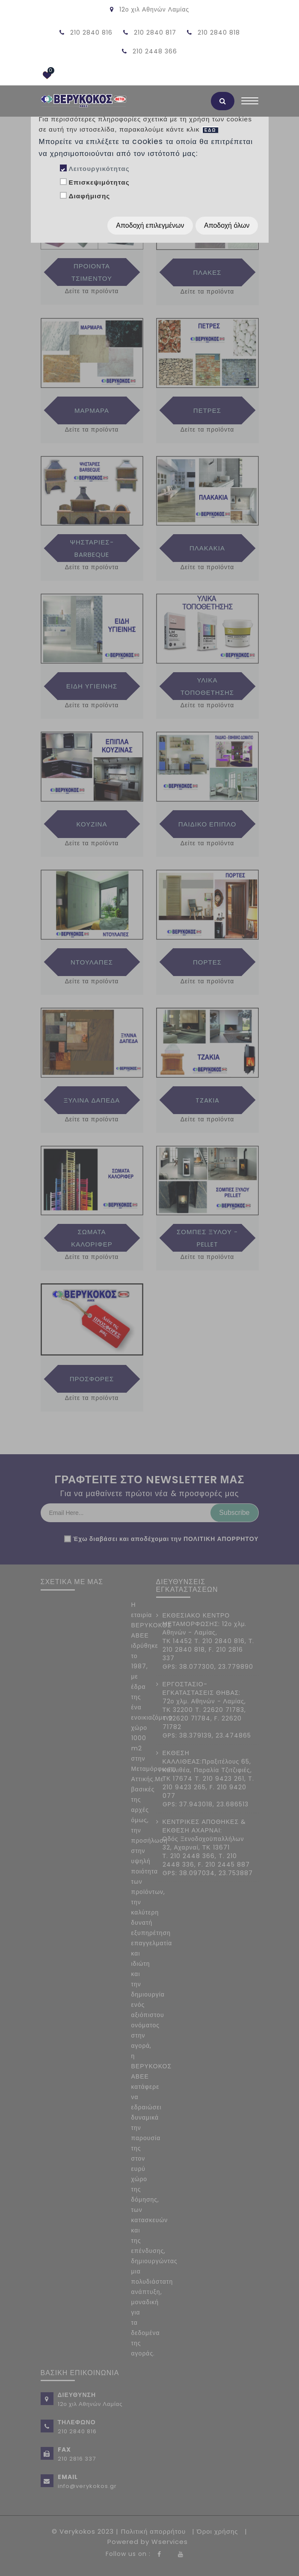  What do you see at coordinates (210, 130) in the screenshot?
I see `ΕΔΩ` at bounding box center [210, 130].